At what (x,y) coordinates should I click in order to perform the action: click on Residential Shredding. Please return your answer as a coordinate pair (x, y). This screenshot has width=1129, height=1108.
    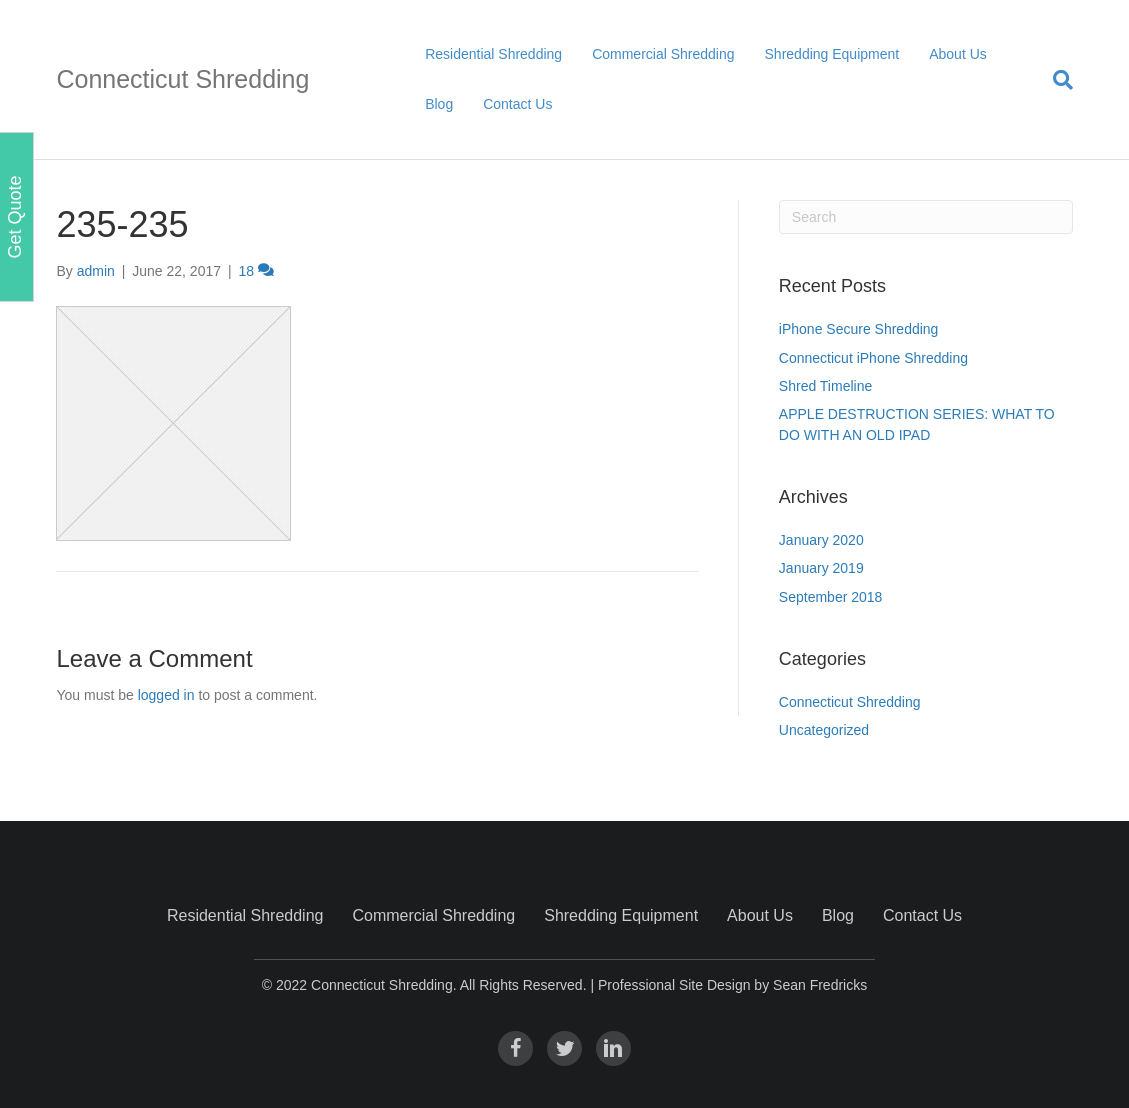
    Looking at the image, I should click on (493, 54).